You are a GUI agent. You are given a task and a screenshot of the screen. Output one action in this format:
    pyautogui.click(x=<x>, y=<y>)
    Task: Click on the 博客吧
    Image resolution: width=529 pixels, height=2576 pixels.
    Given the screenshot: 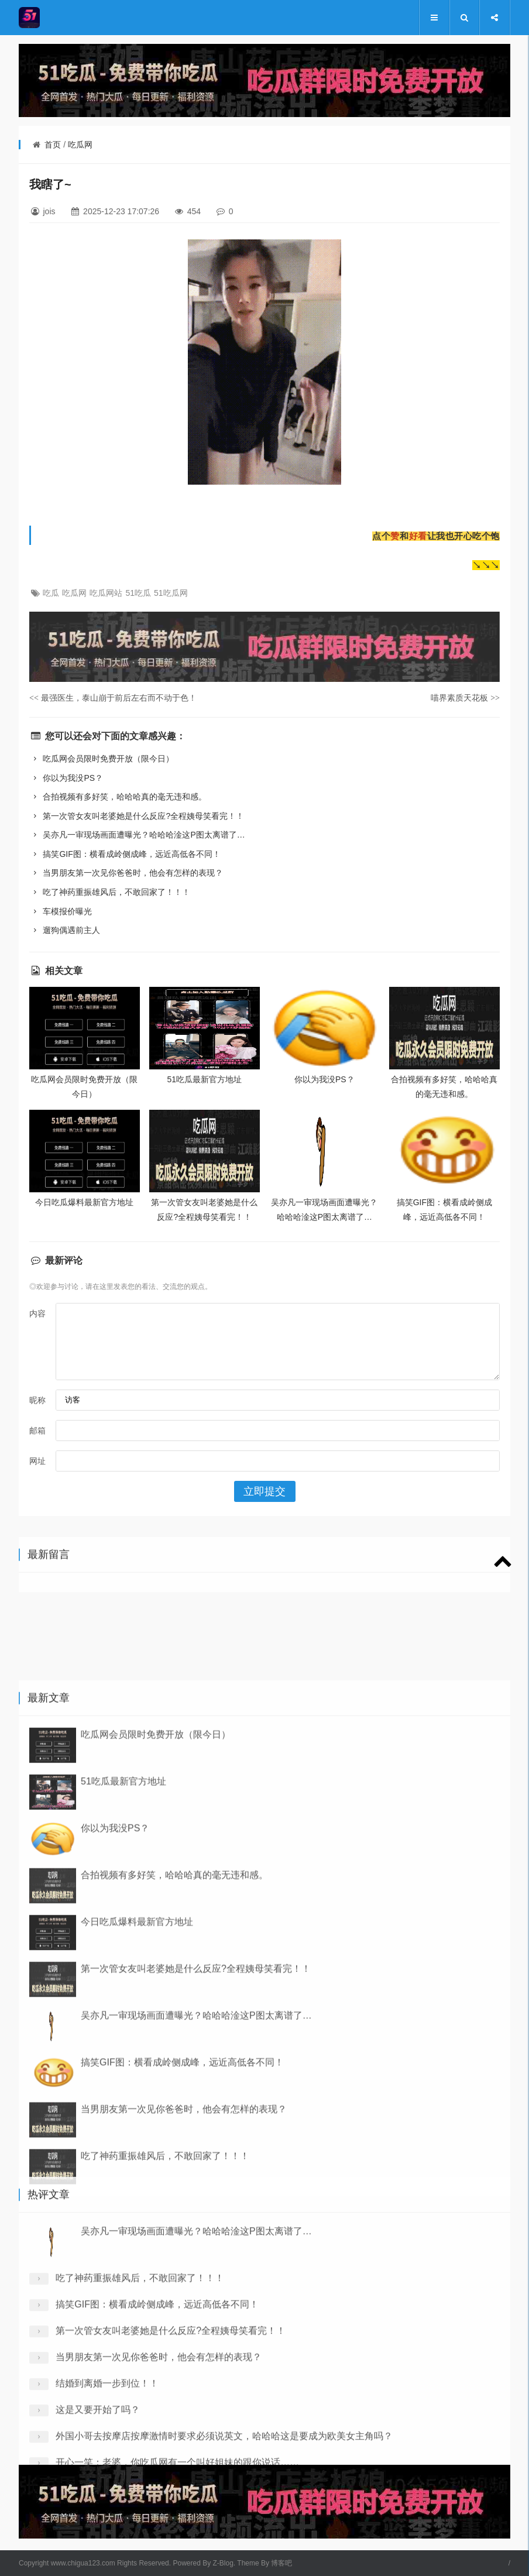 What is the action you would take?
    pyautogui.click(x=281, y=2563)
    